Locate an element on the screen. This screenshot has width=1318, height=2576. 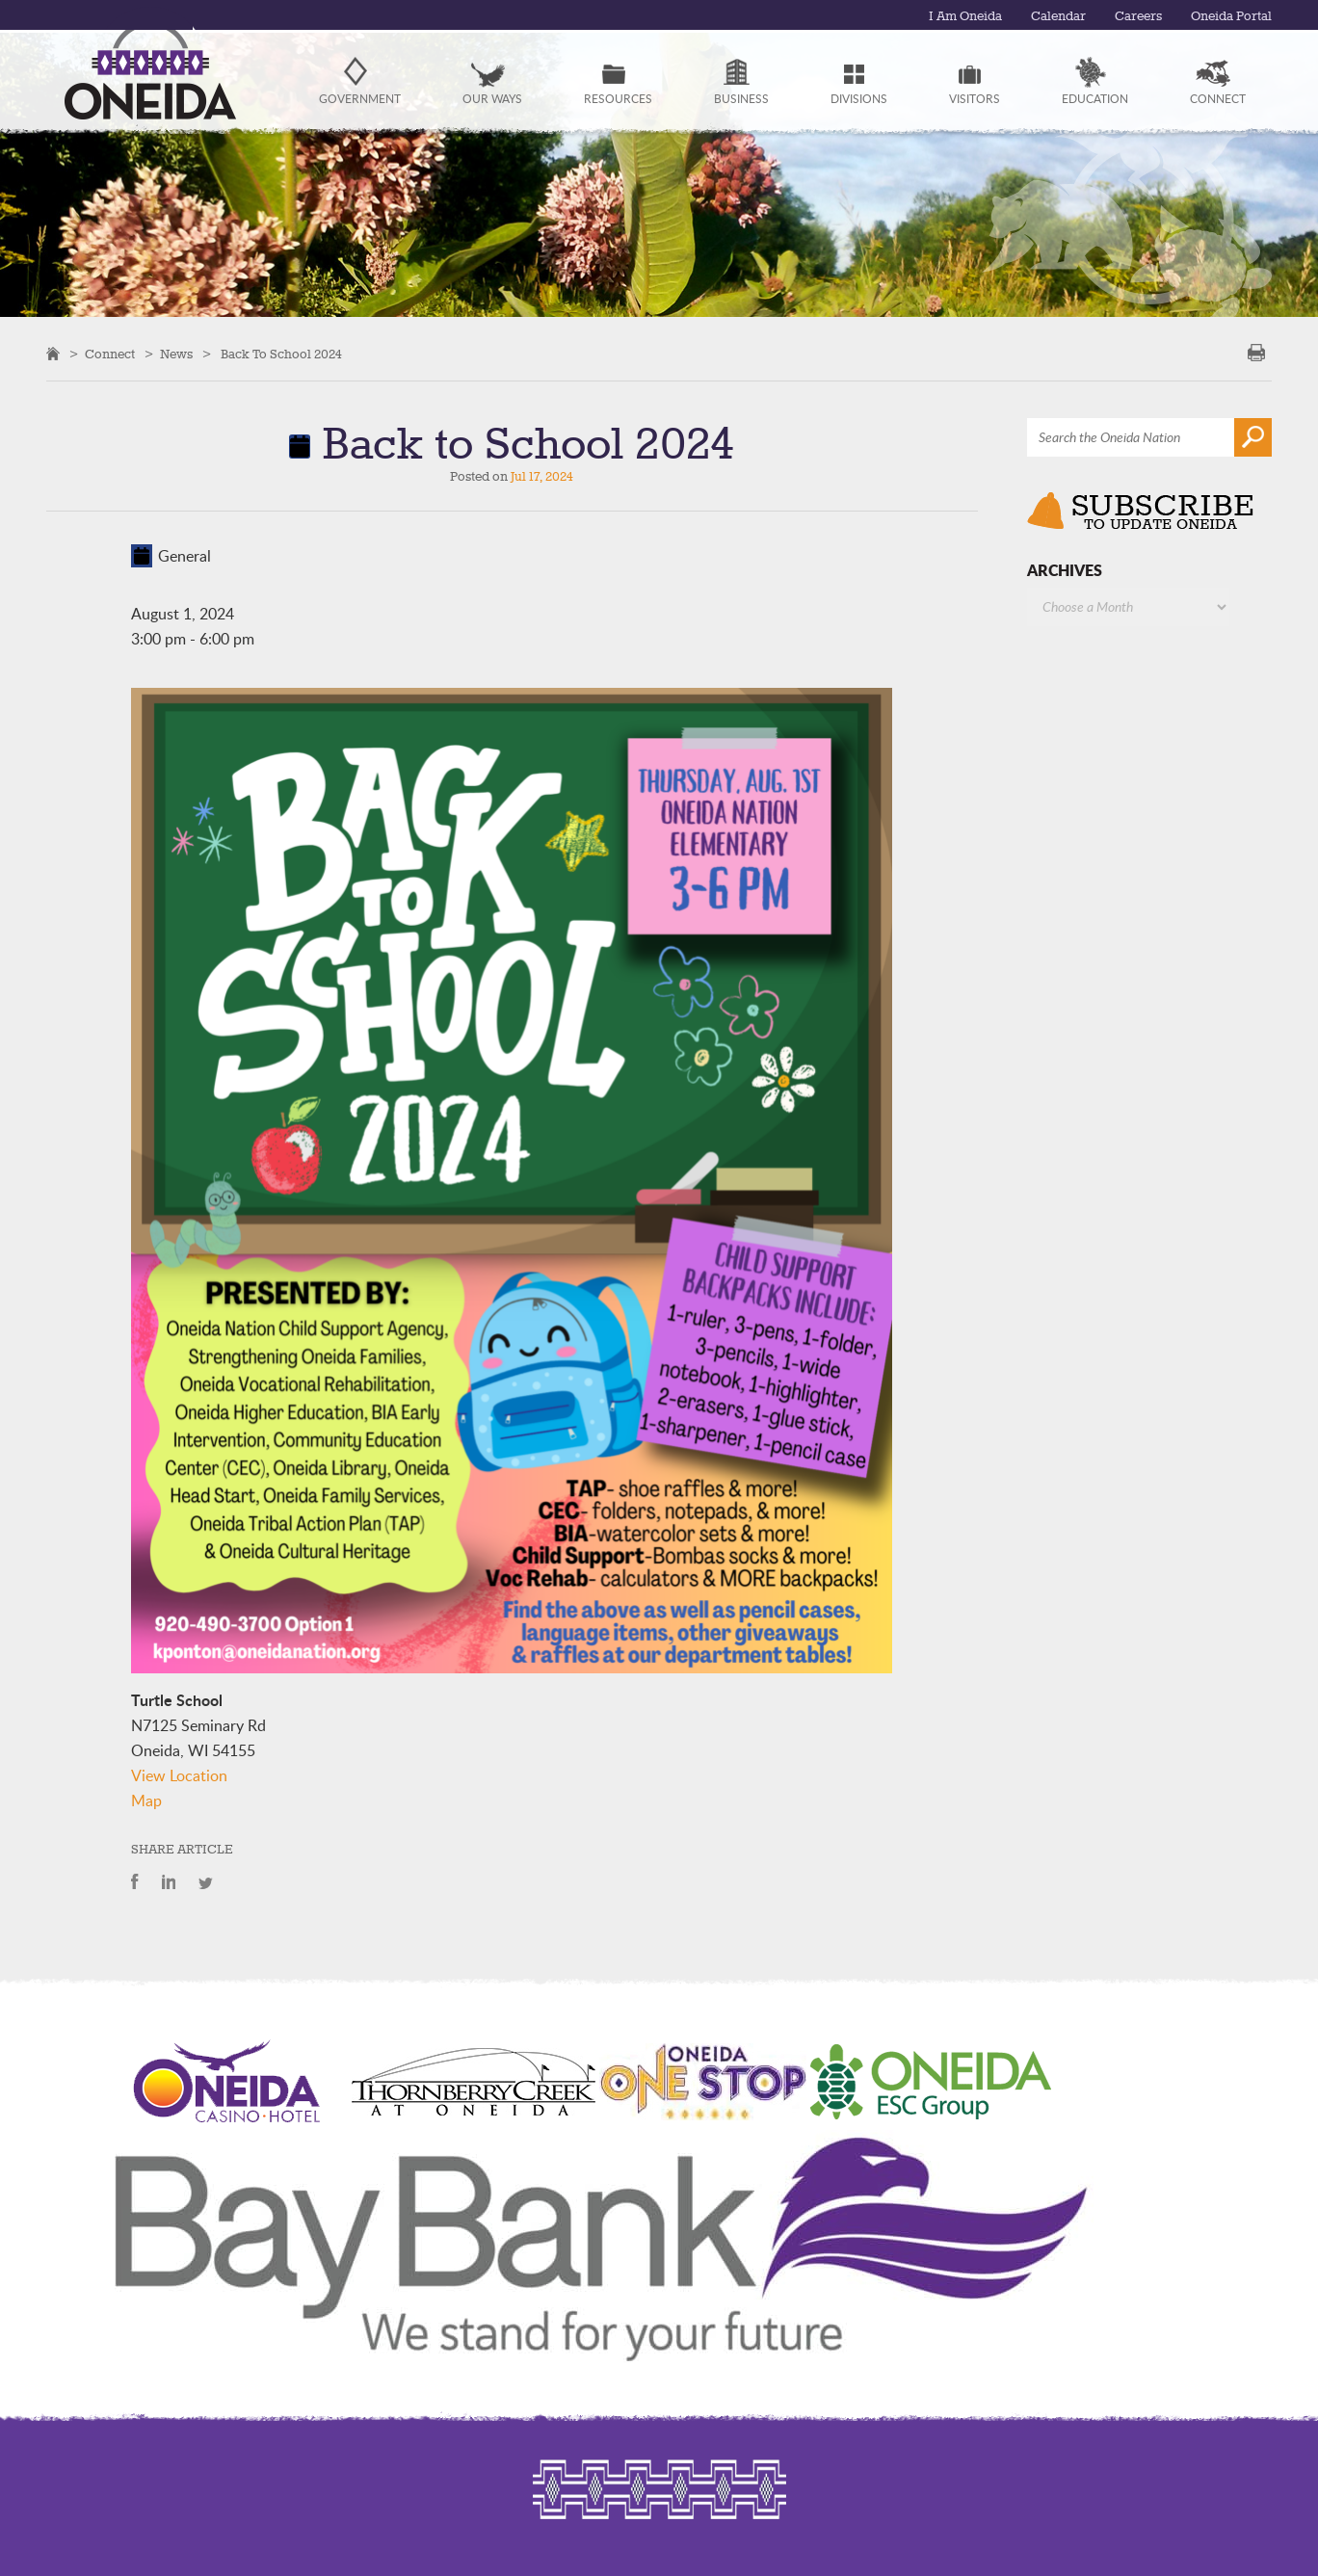
Careers is located at coordinates (1131, 16).